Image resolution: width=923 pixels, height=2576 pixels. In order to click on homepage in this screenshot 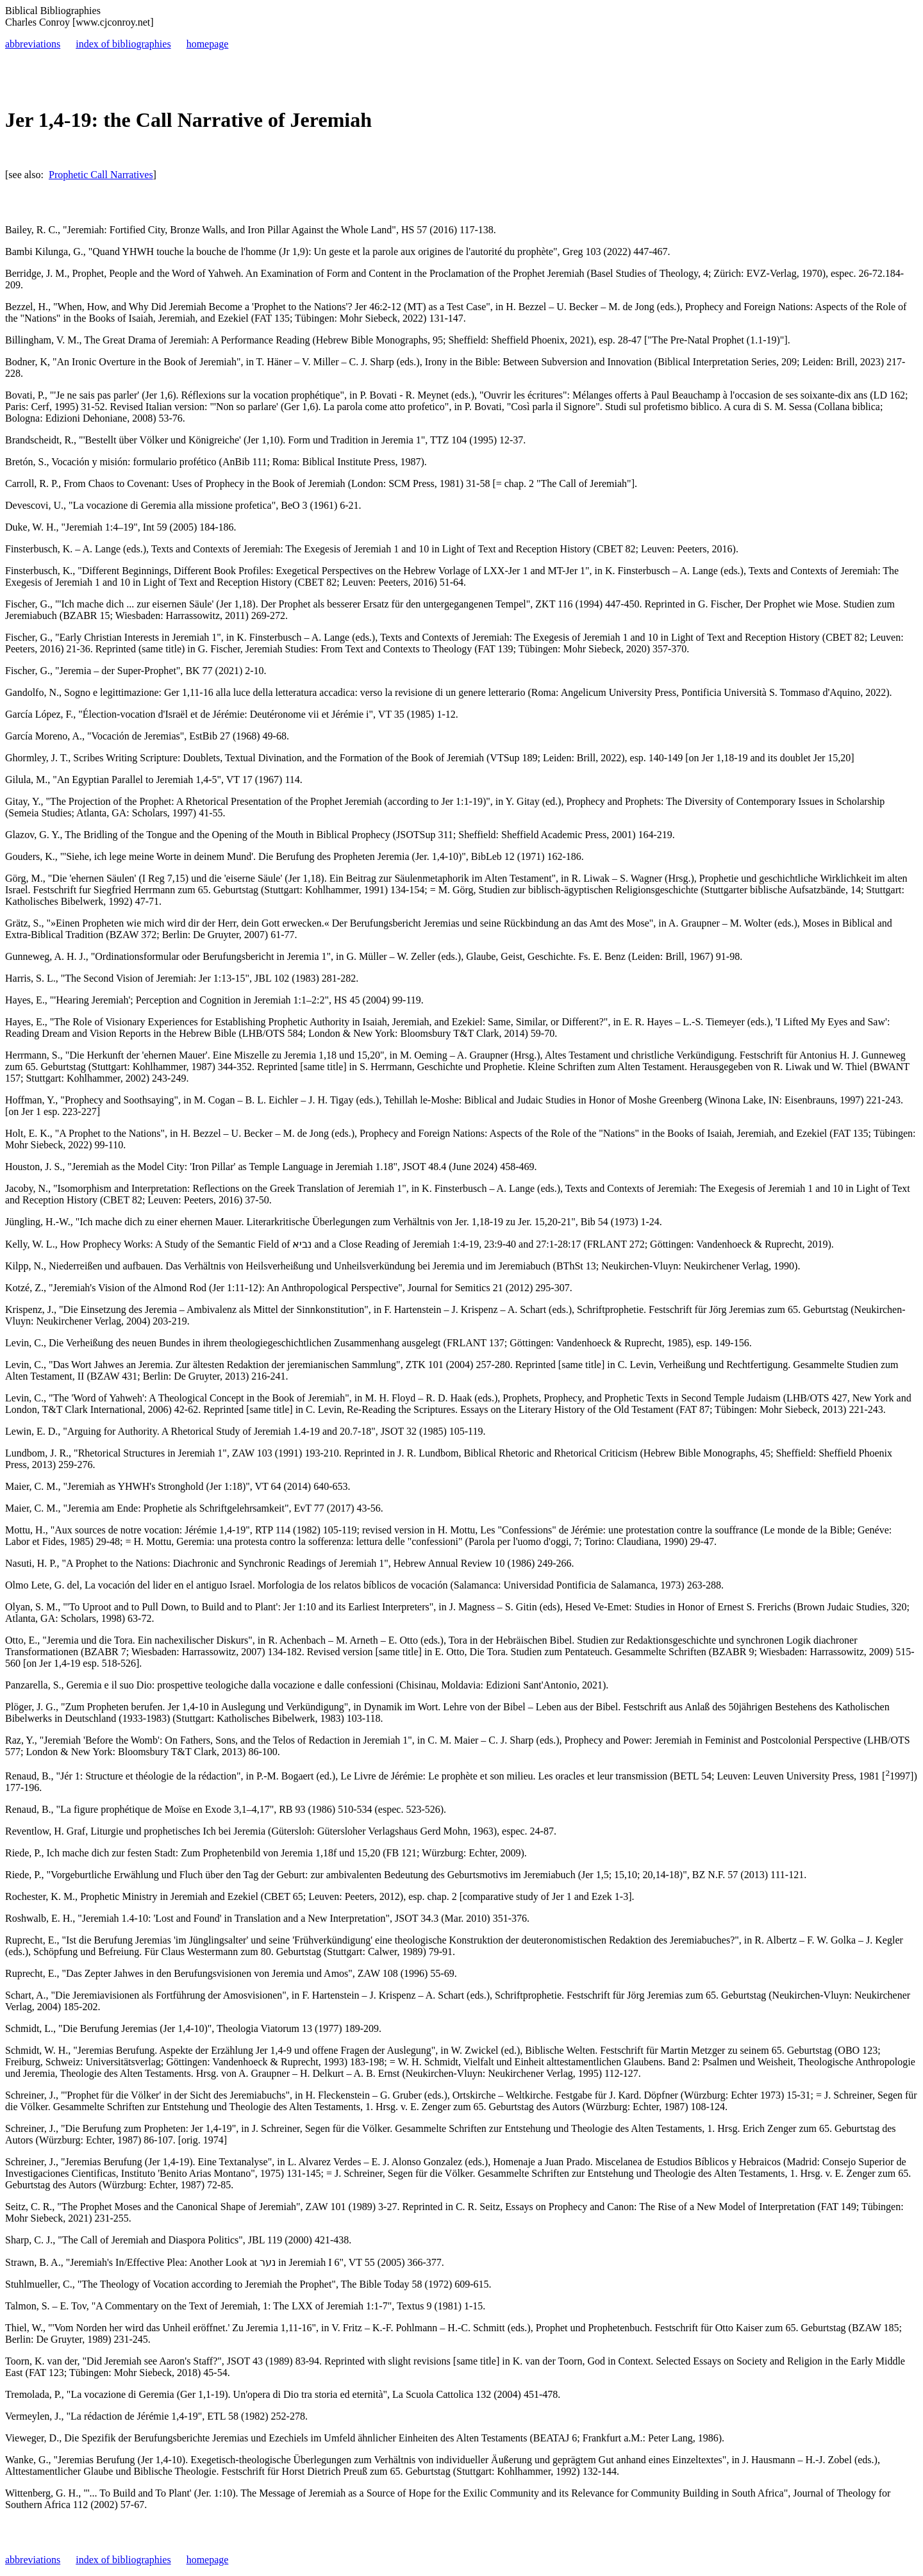, I will do `click(208, 43)`.